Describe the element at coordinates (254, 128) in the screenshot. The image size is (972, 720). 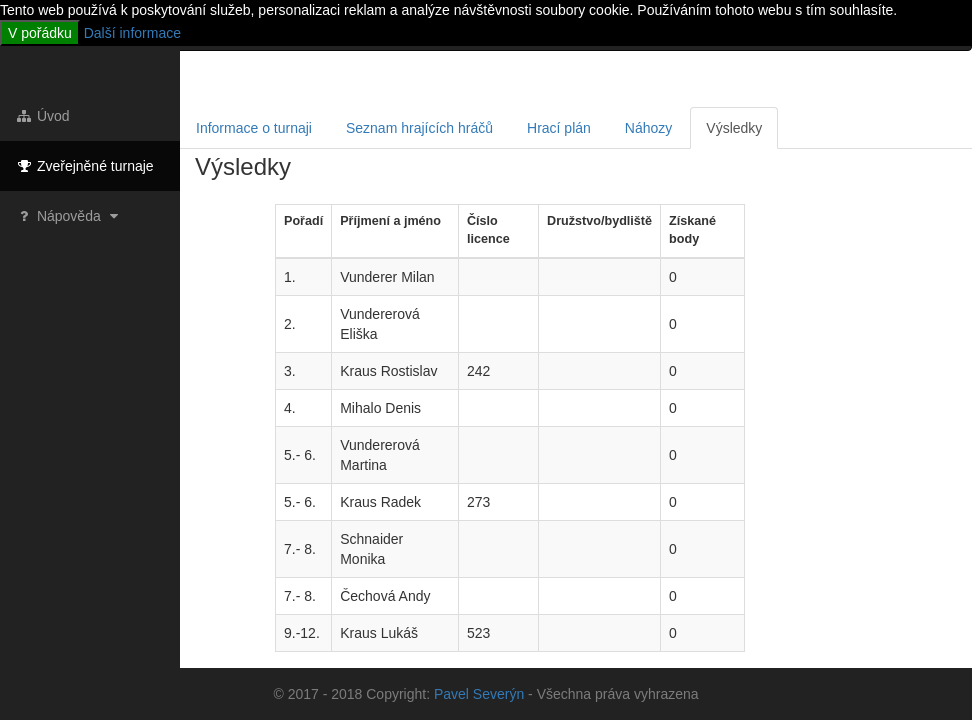
I see `Informace o turnaji` at that location.